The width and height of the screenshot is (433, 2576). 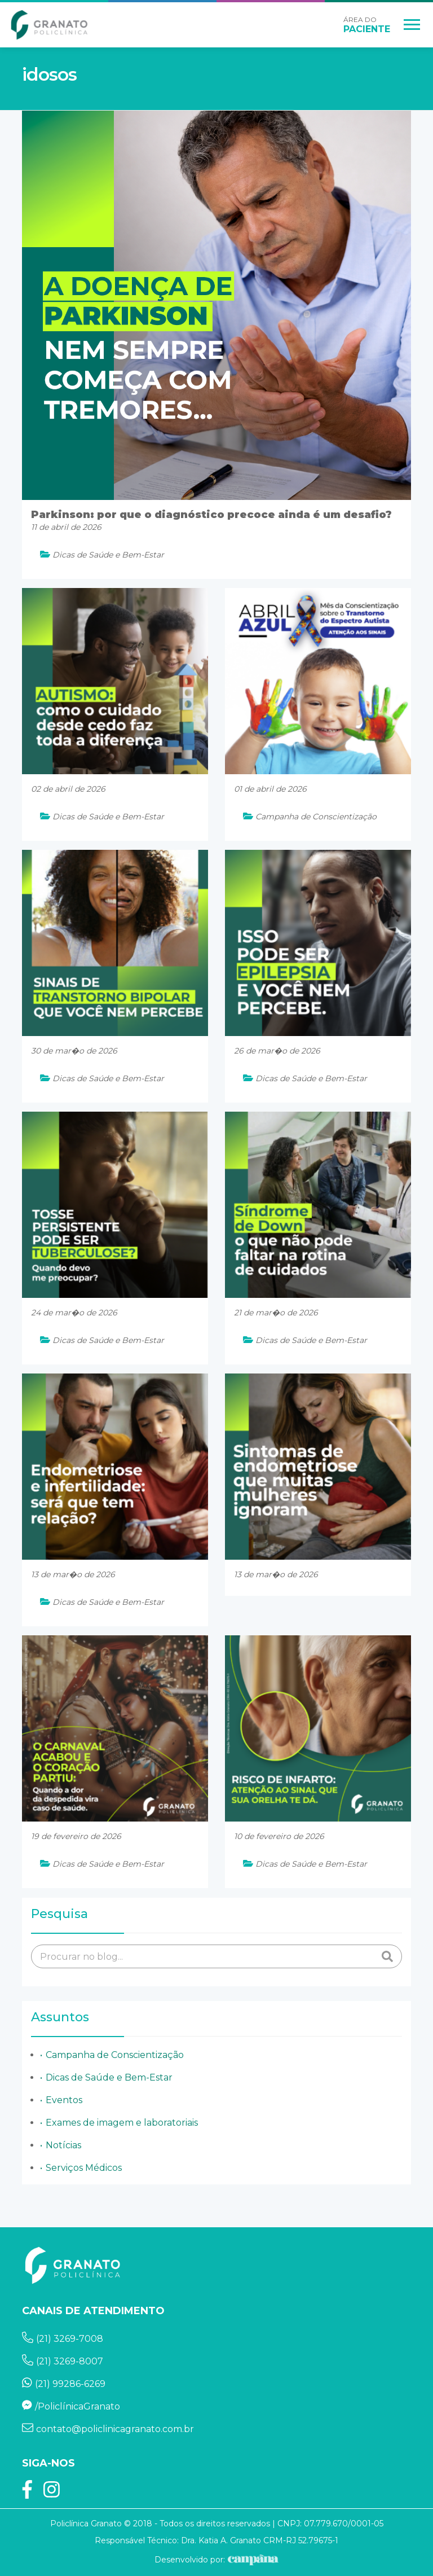 I want to click on Campanha de Conscientização, so click(x=115, y=2055).